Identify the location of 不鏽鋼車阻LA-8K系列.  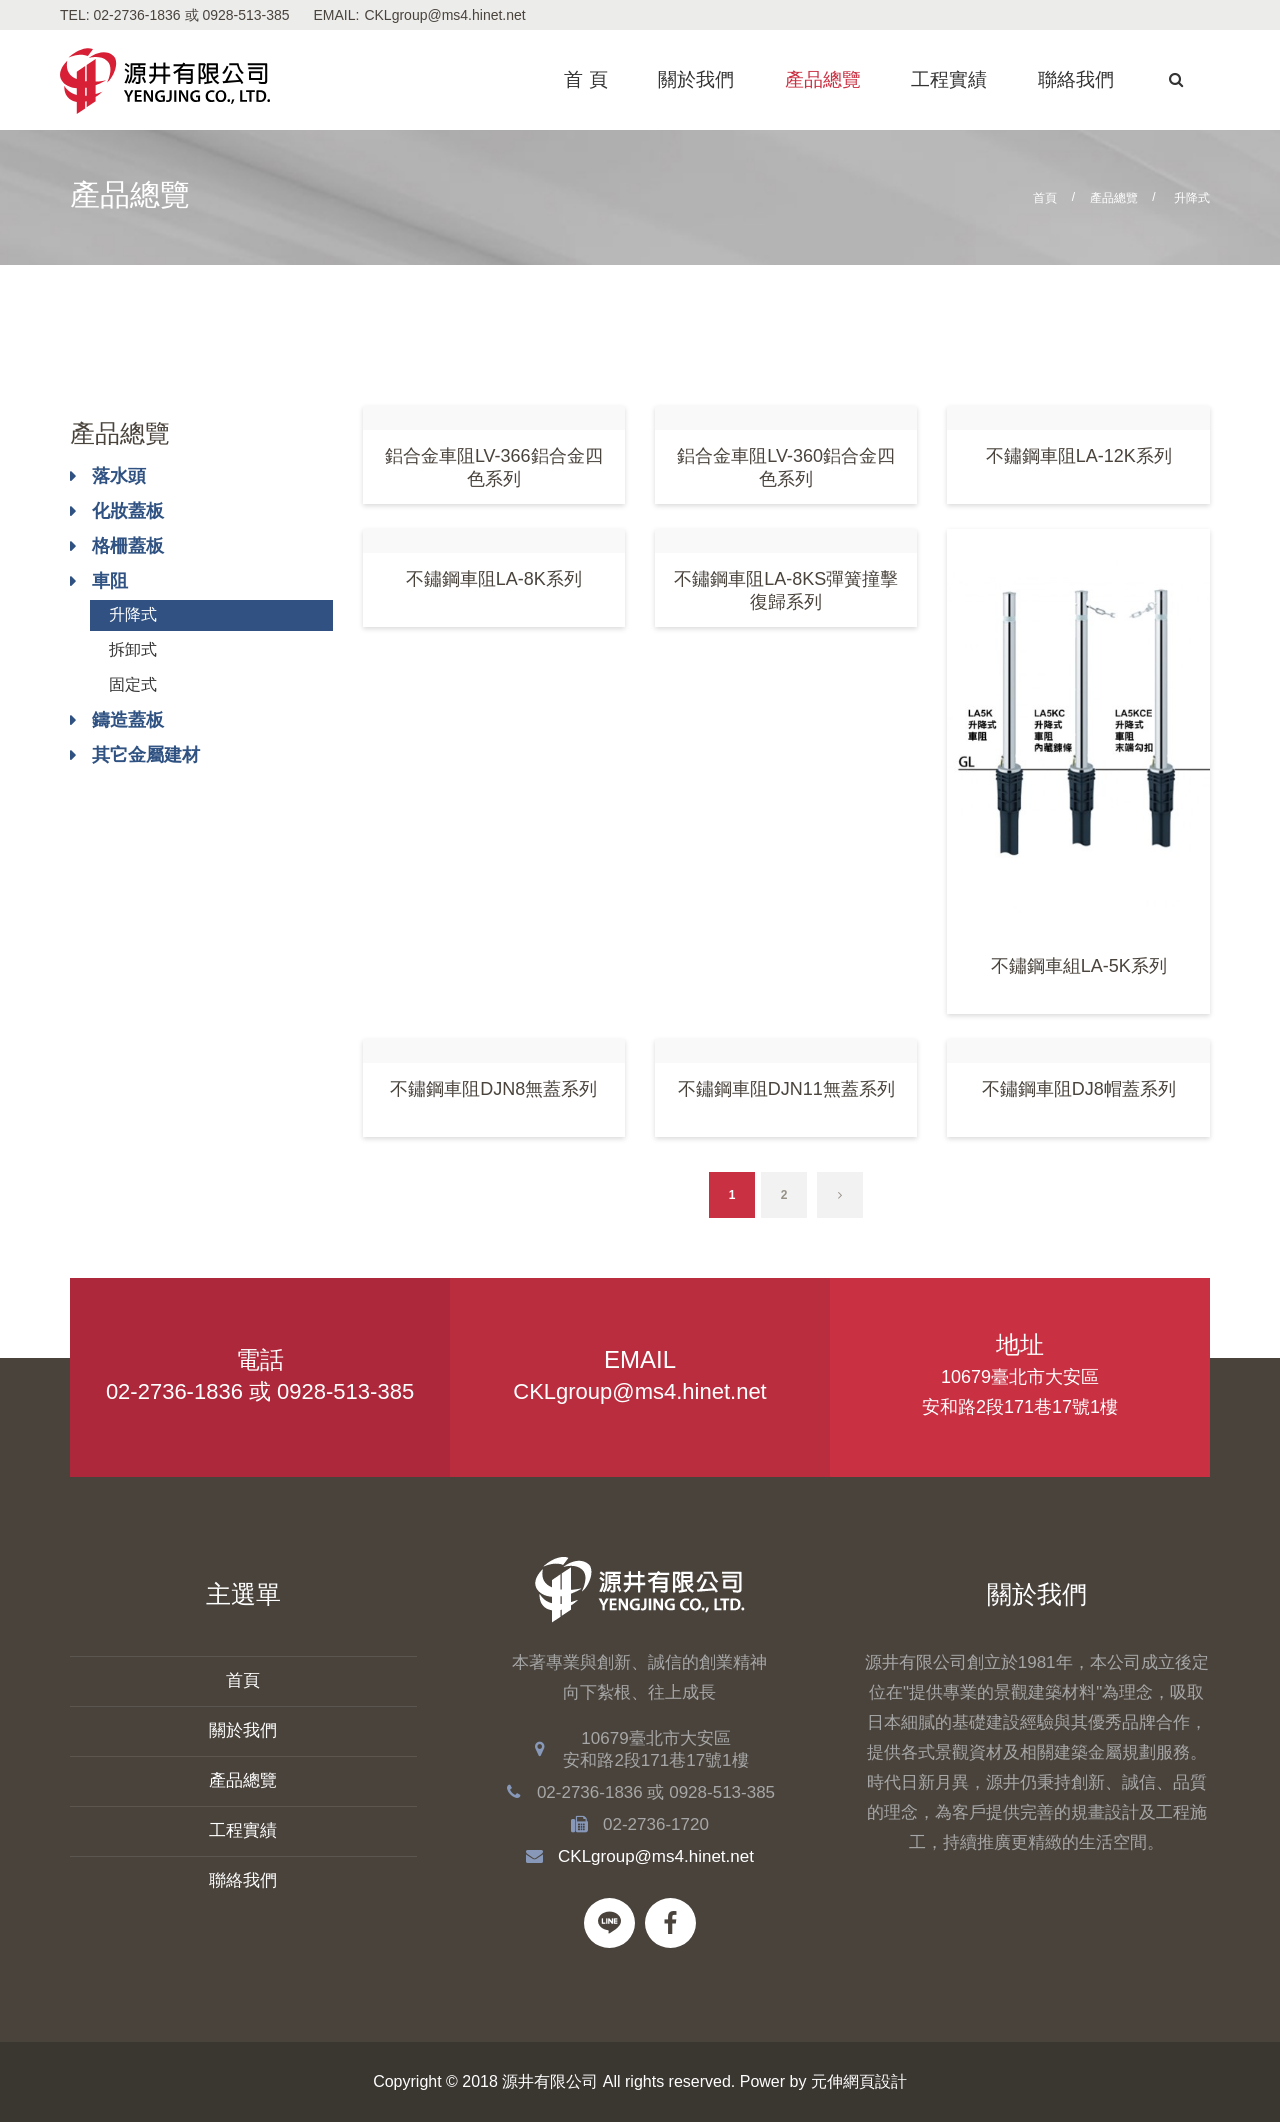
(494, 579).